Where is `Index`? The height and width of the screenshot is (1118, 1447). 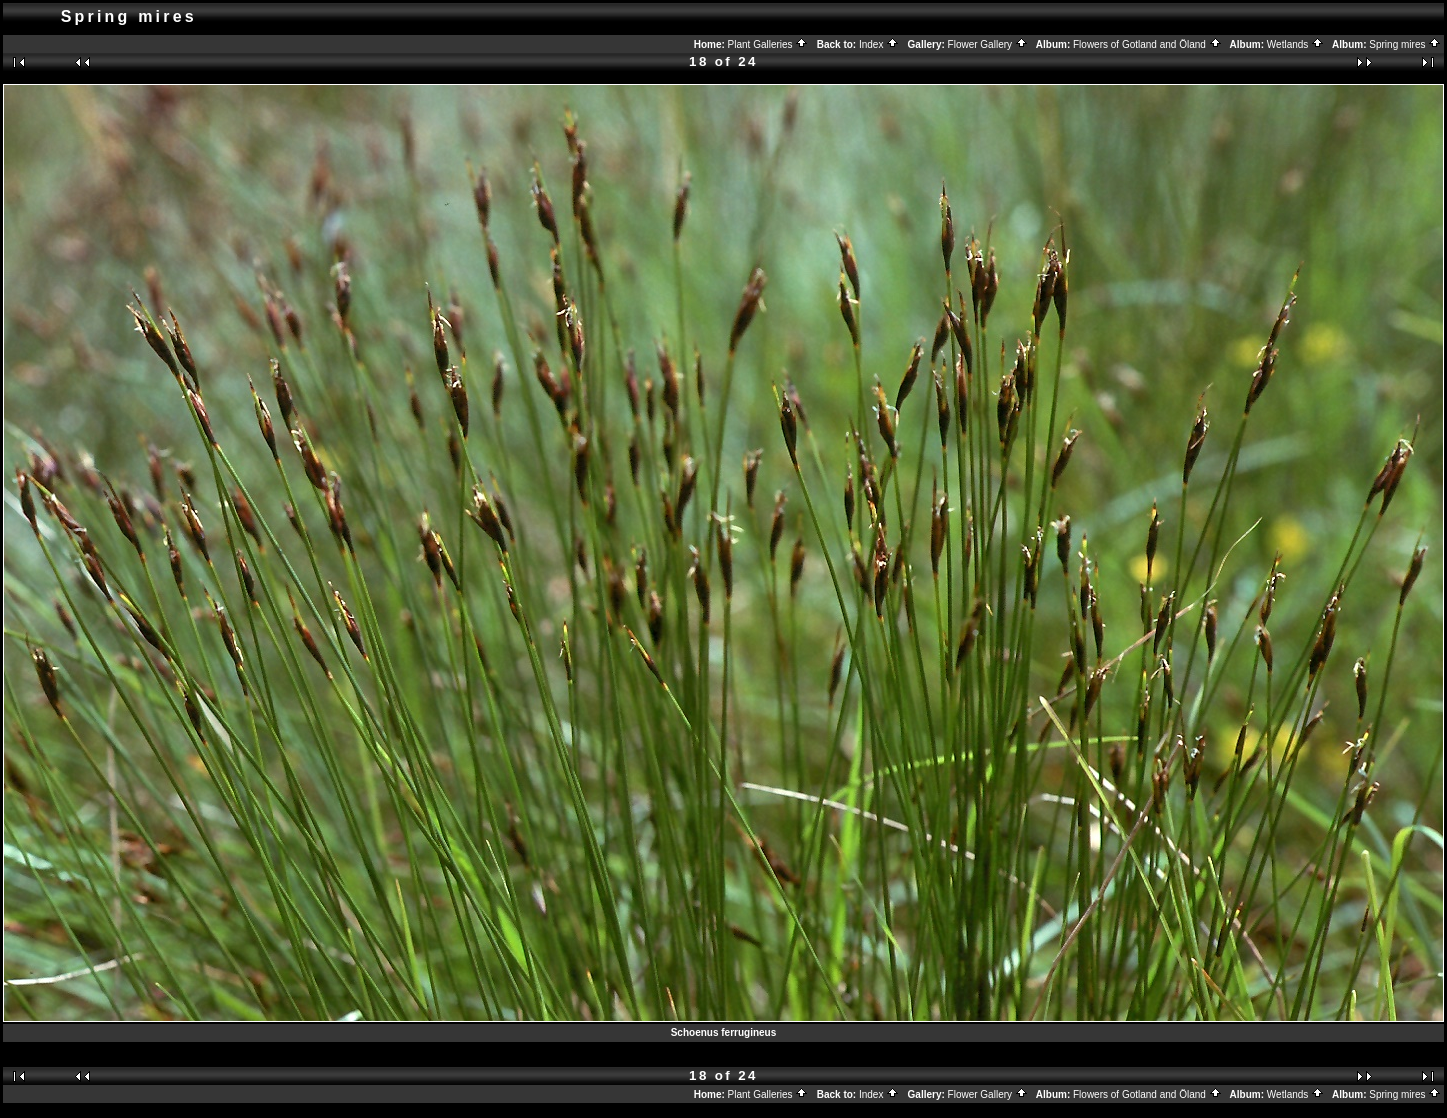 Index is located at coordinates (879, 44).